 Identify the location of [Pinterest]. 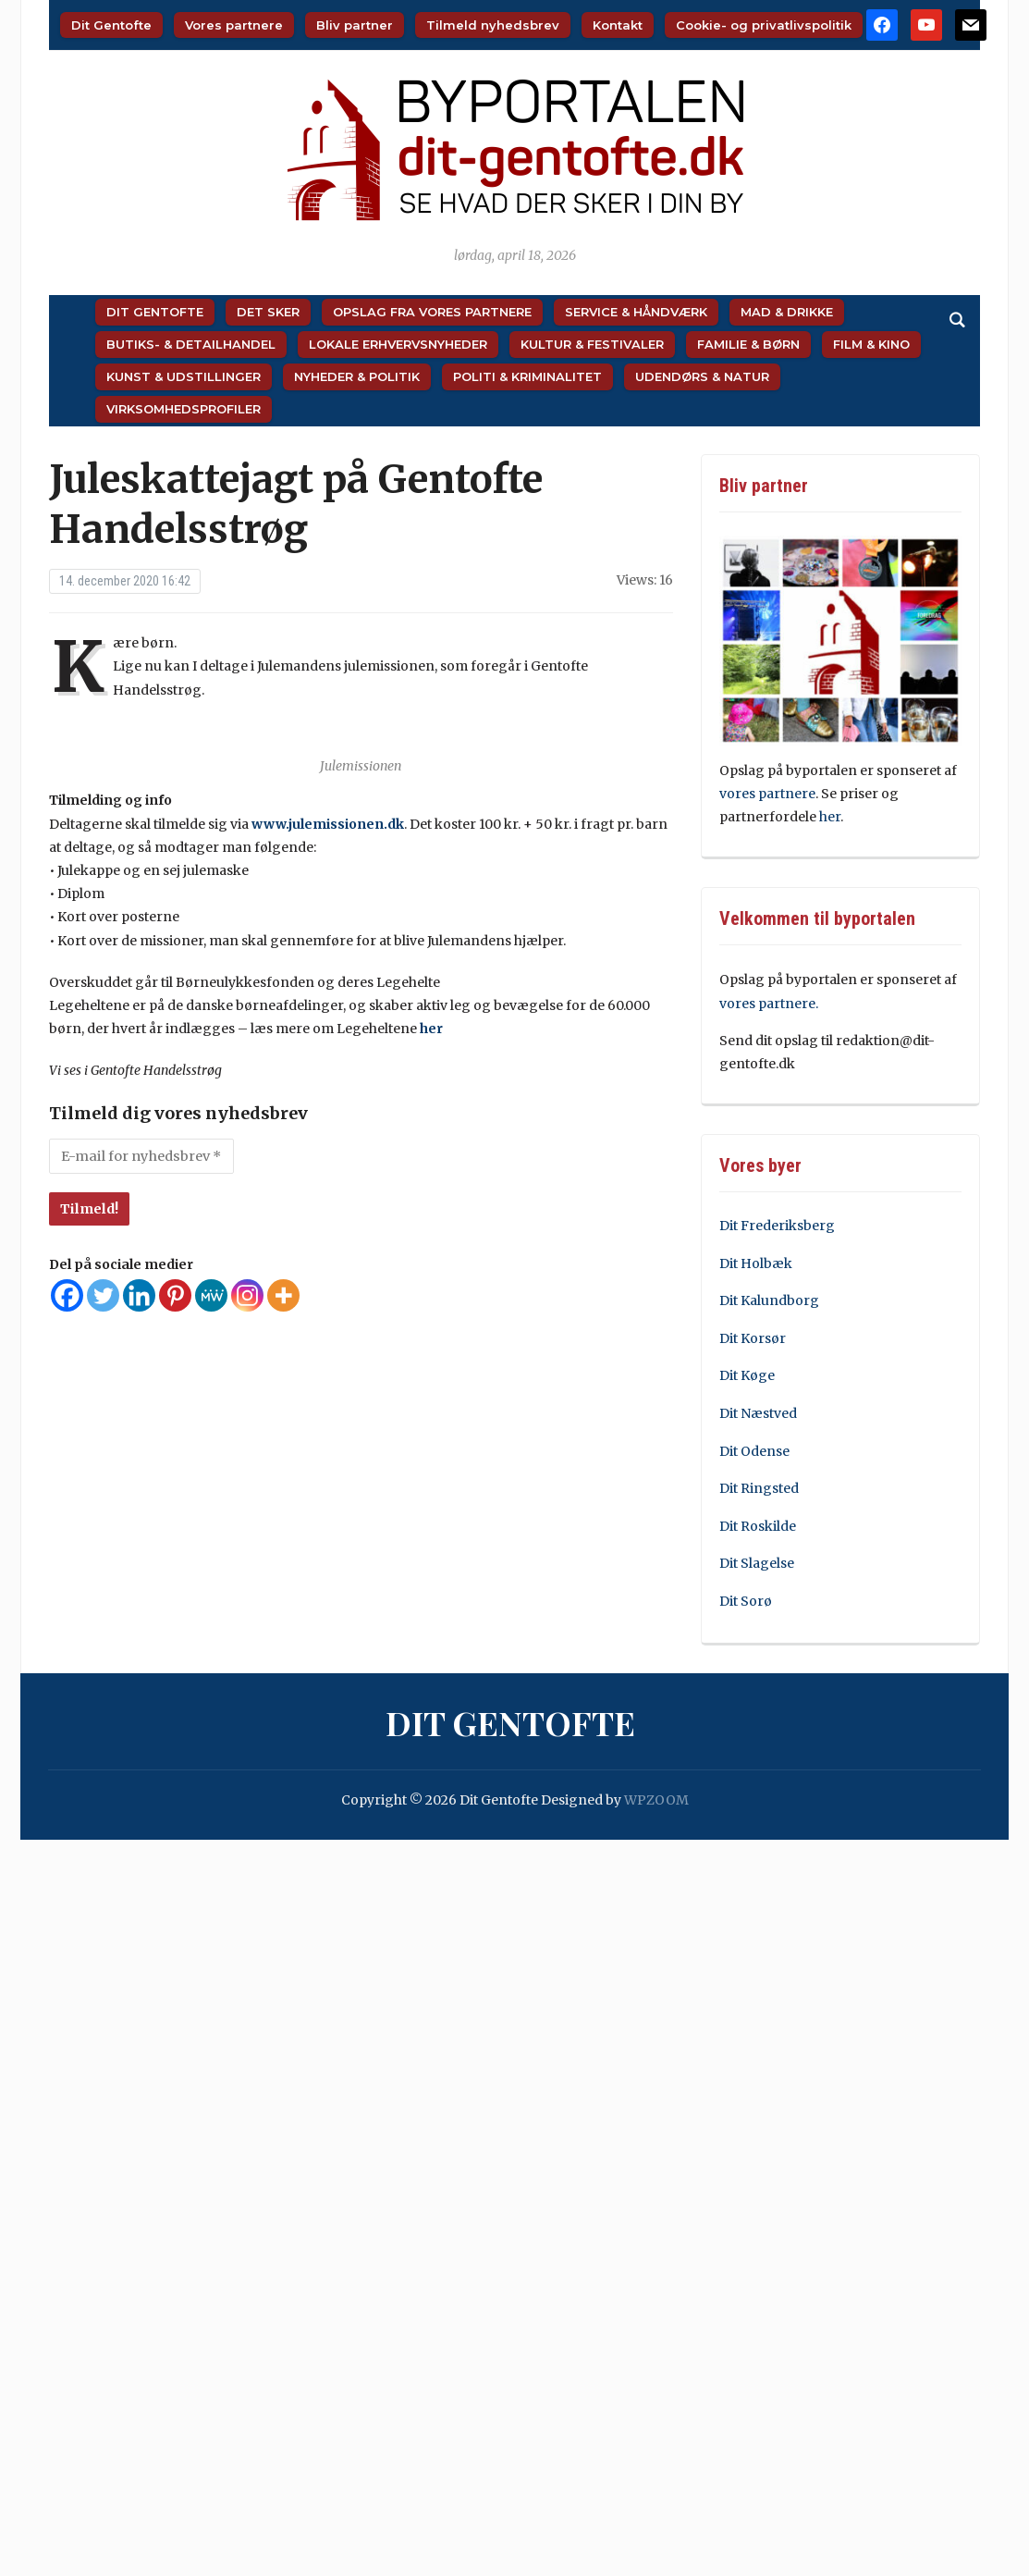
(175, 1295).